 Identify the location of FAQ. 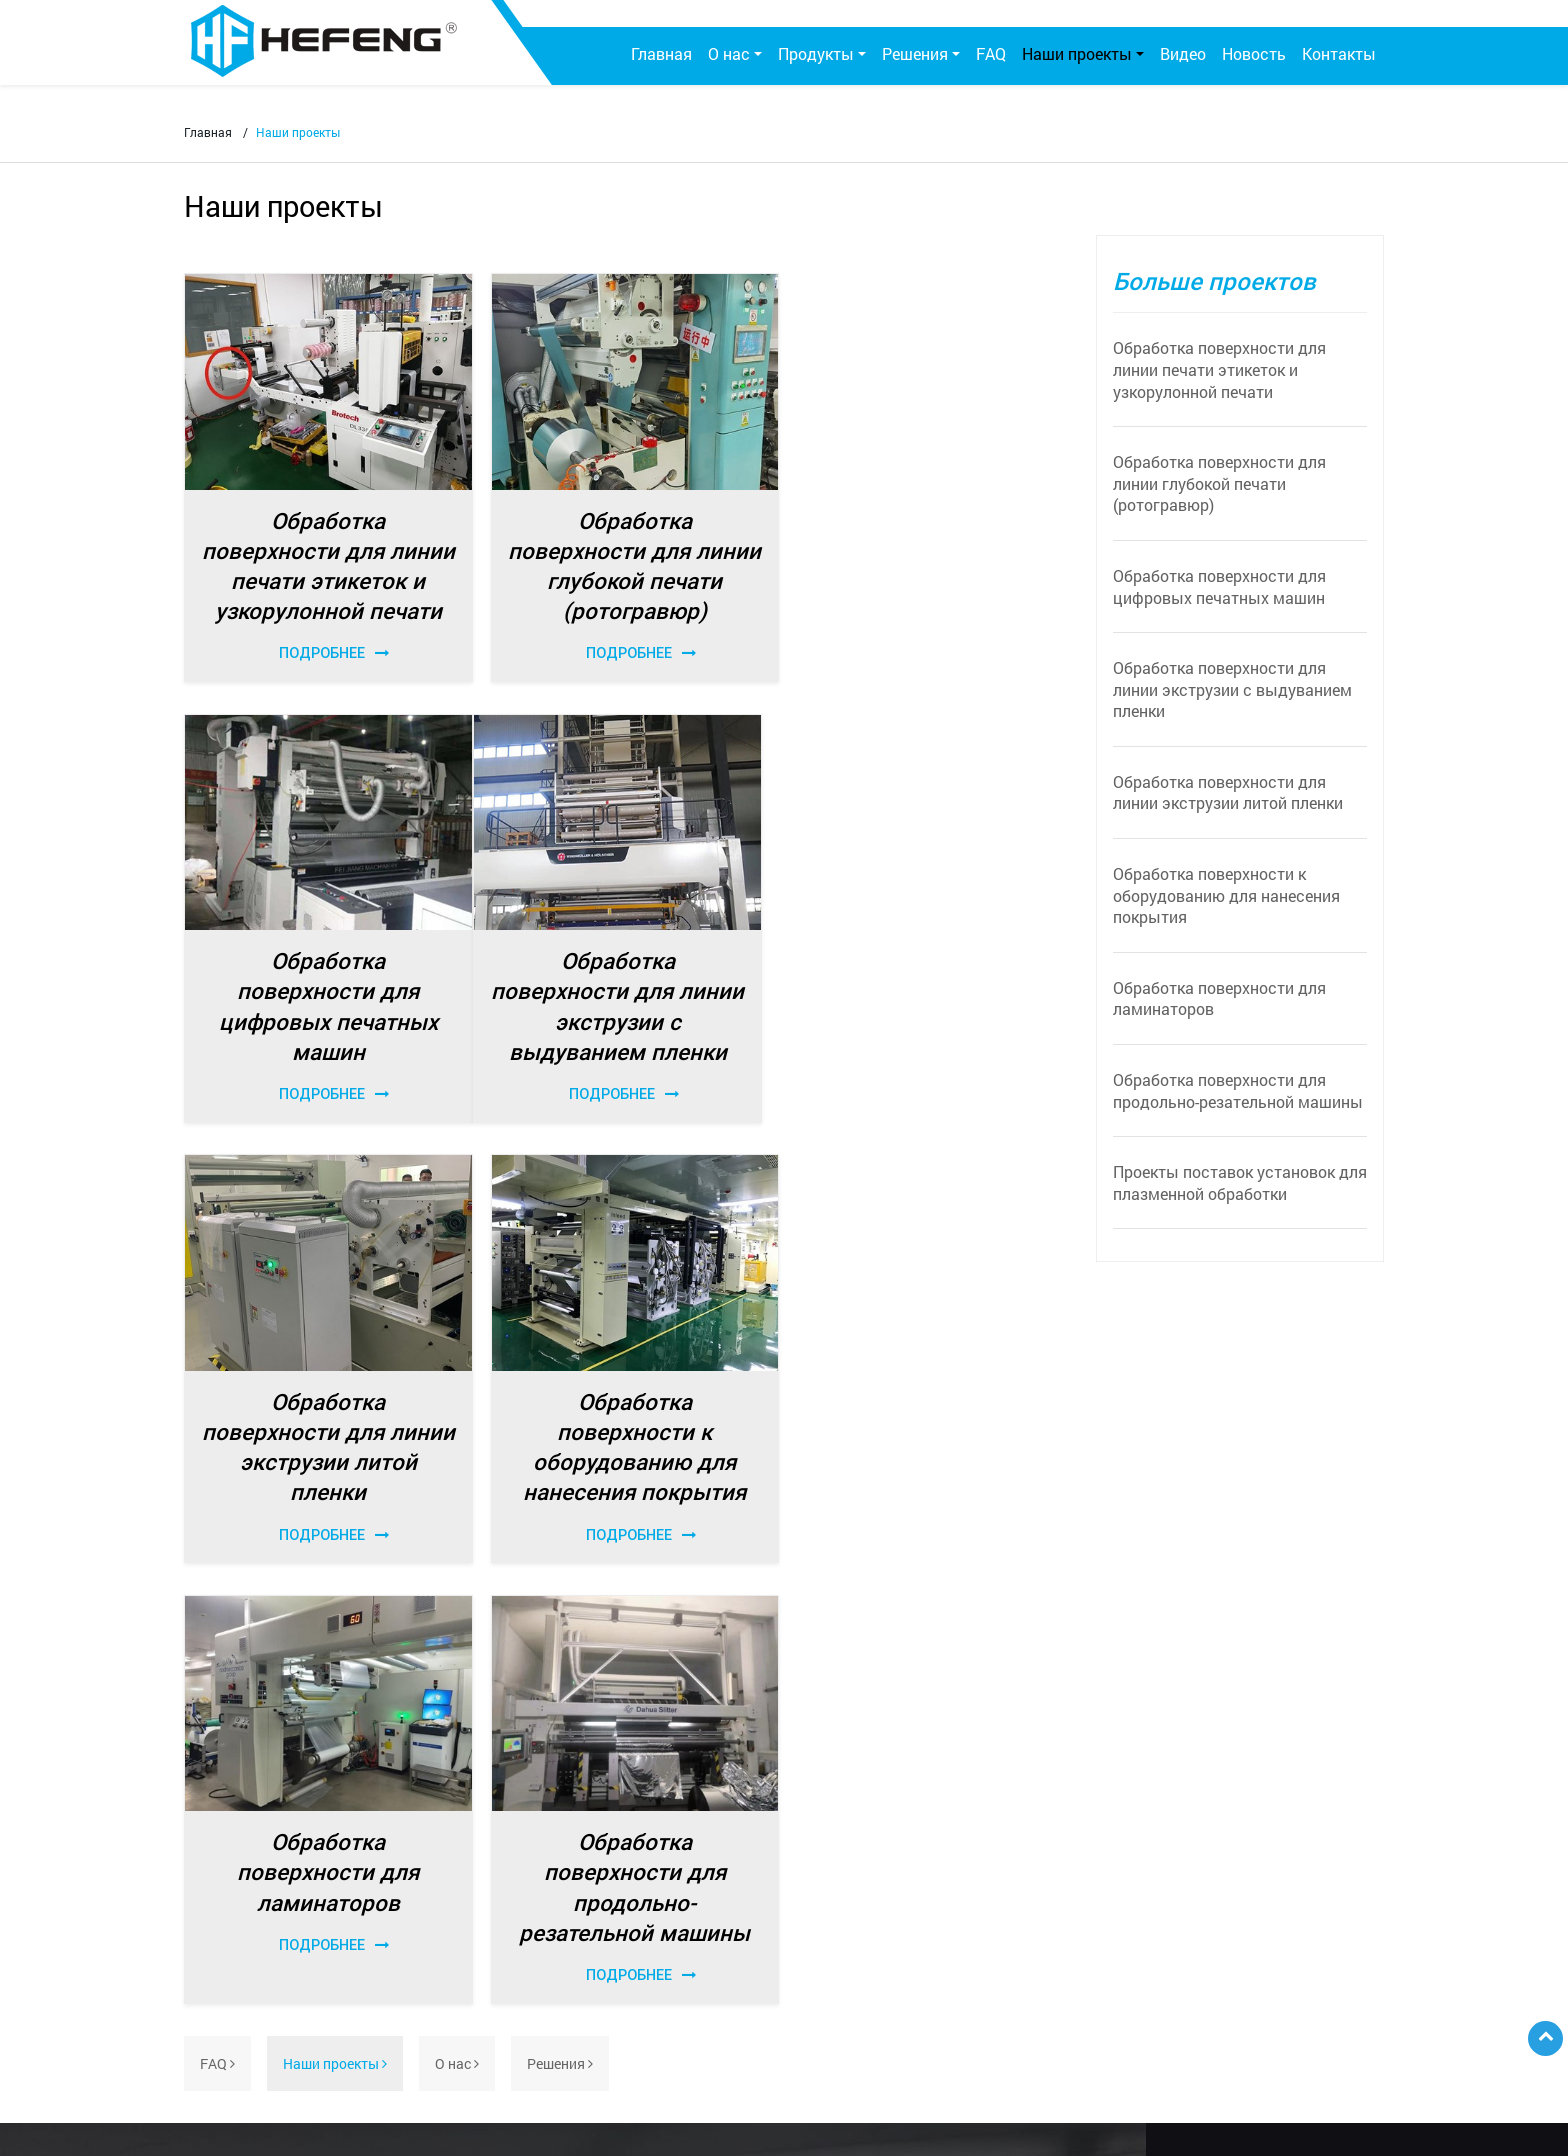
(991, 53).